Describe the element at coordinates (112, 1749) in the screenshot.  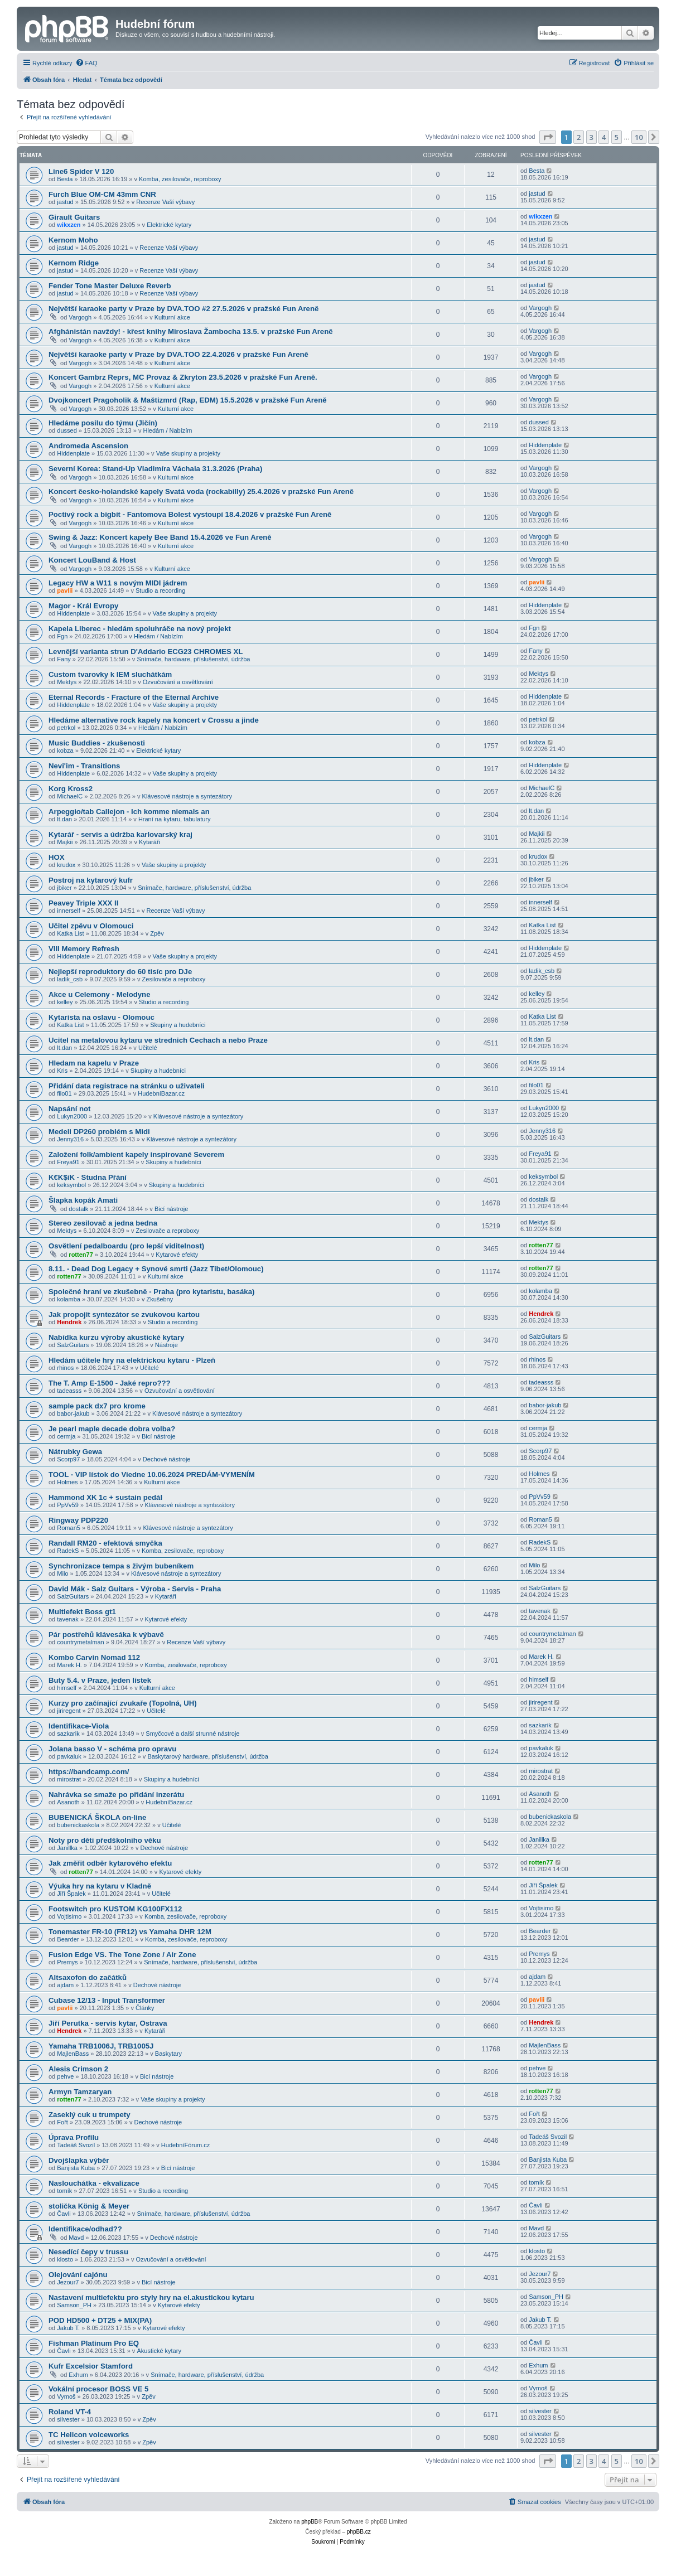
I see `Jolana basso V - schéma pro opravu` at that location.